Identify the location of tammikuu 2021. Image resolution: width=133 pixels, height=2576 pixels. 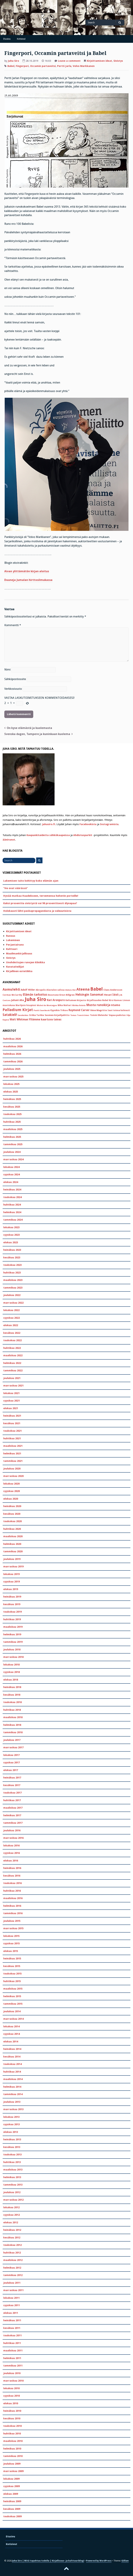
(13, 1461).